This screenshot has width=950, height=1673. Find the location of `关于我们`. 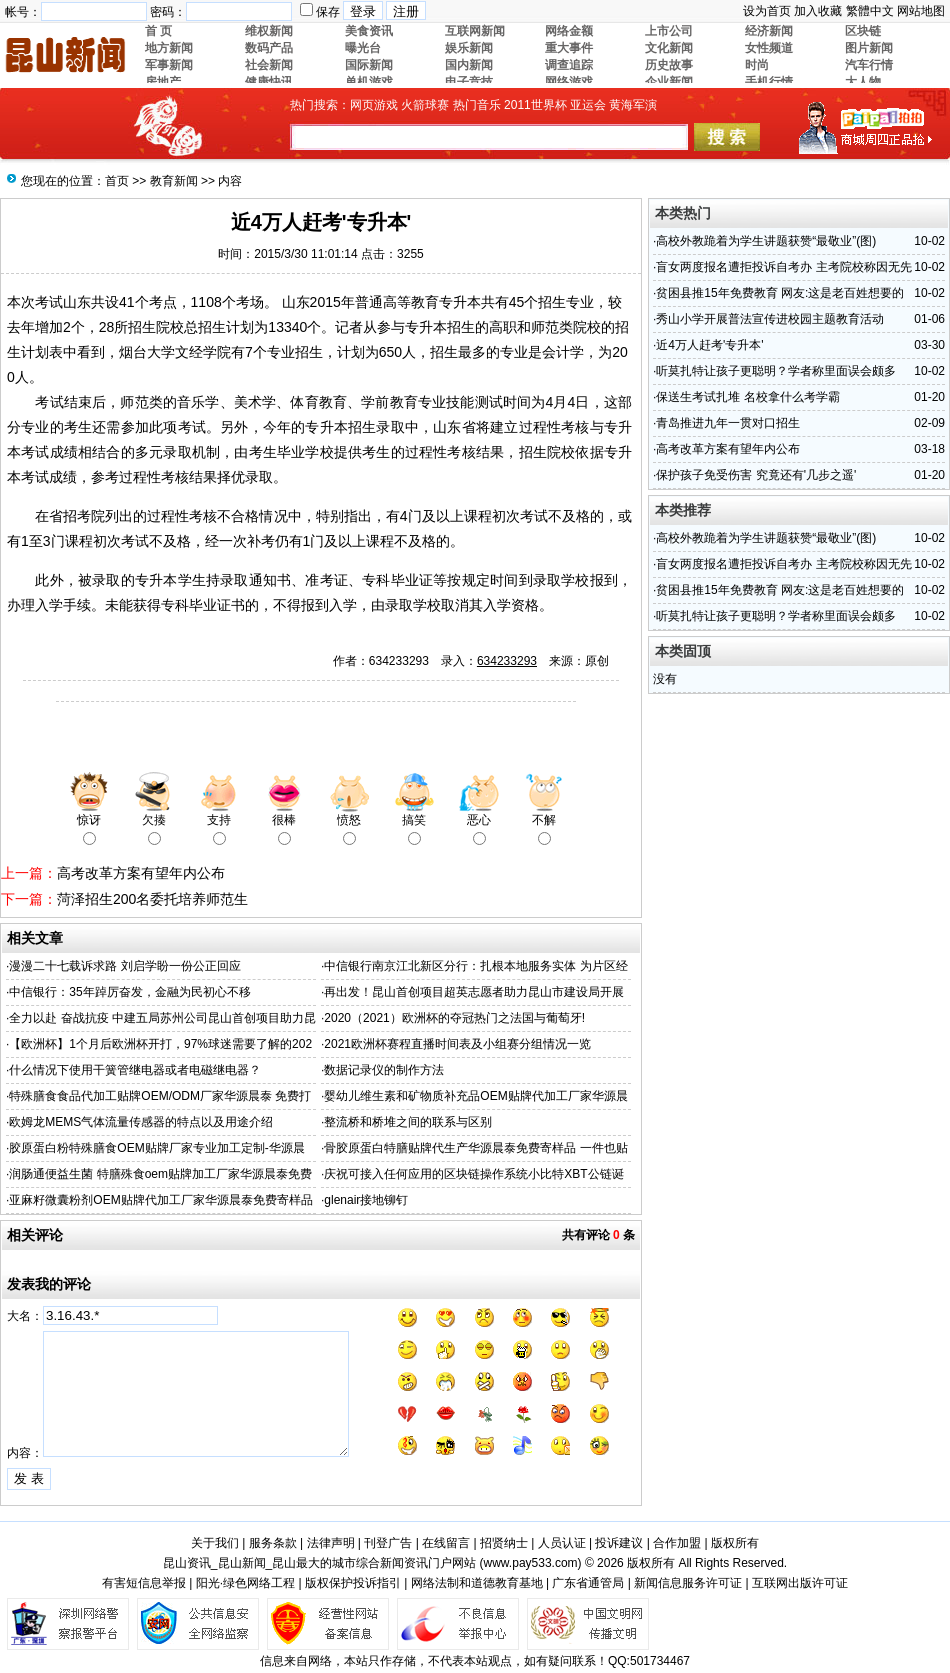

关于我们 is located at coordinates (215, 1543).